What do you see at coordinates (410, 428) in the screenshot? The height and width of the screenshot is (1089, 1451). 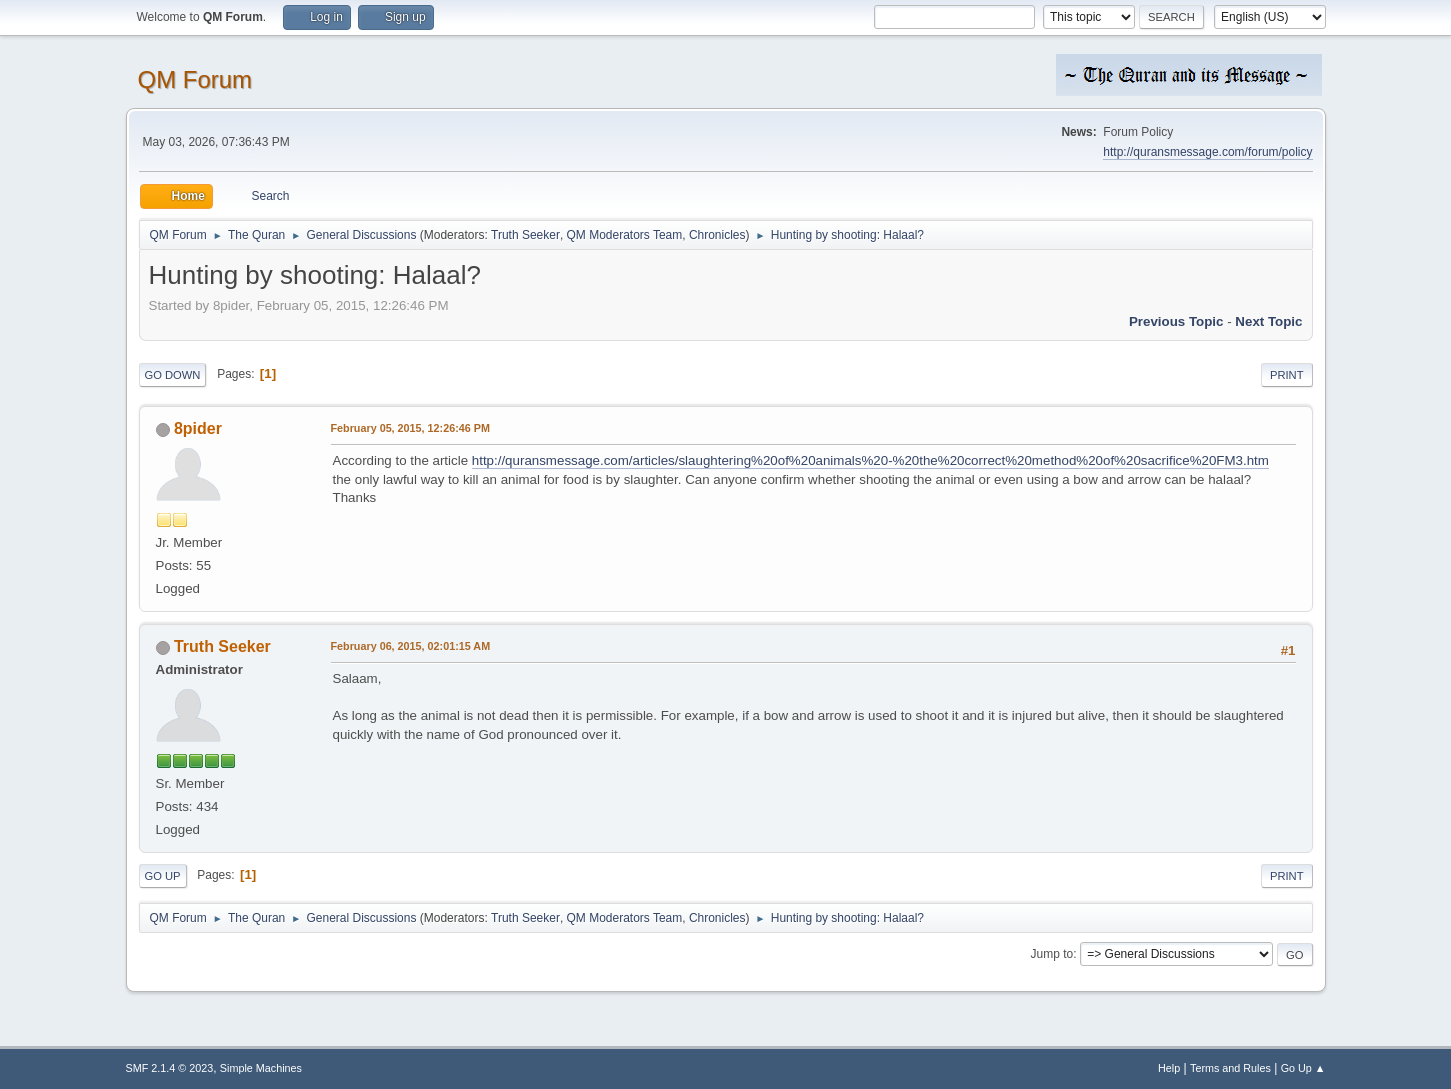 I see `February 05, 2015, 12:26:46 PM` at bounding box center [410, 428].